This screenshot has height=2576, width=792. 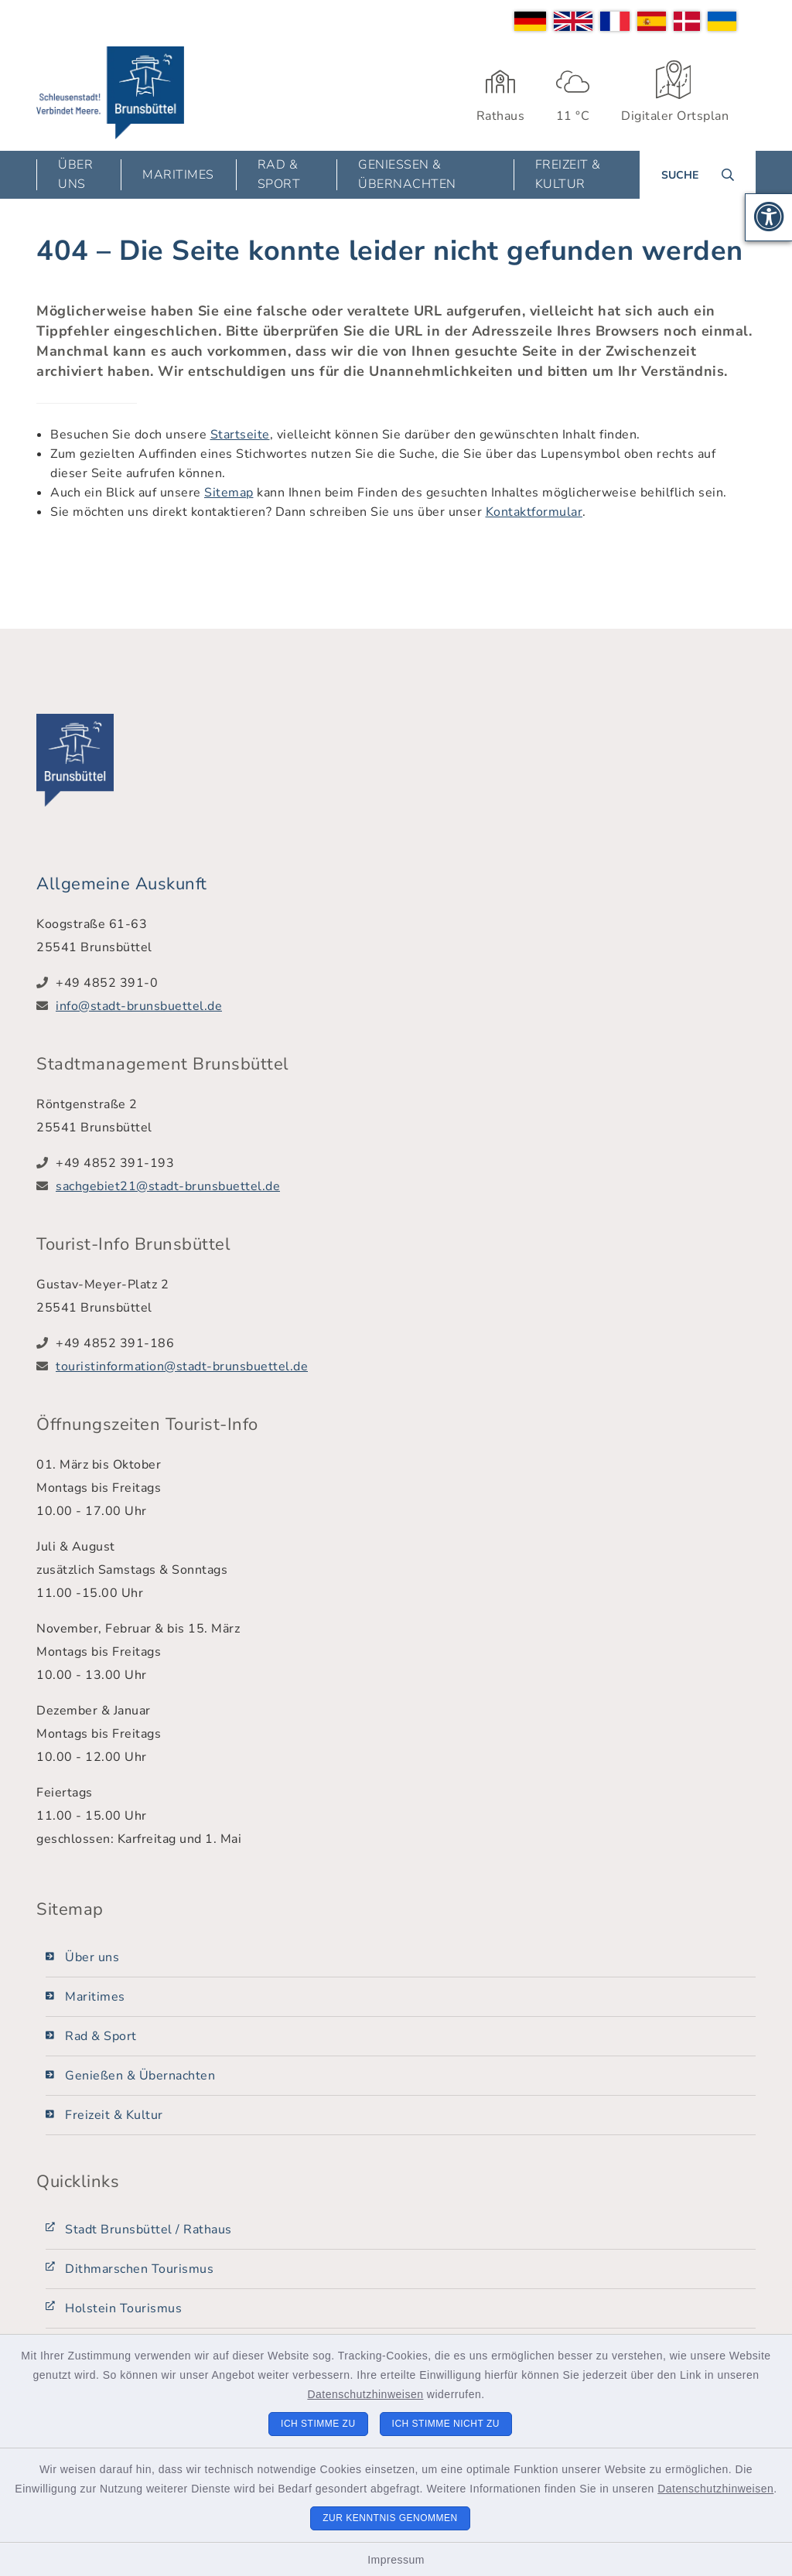 I want to click on Maritimes [button], so click(x=178, y=174).